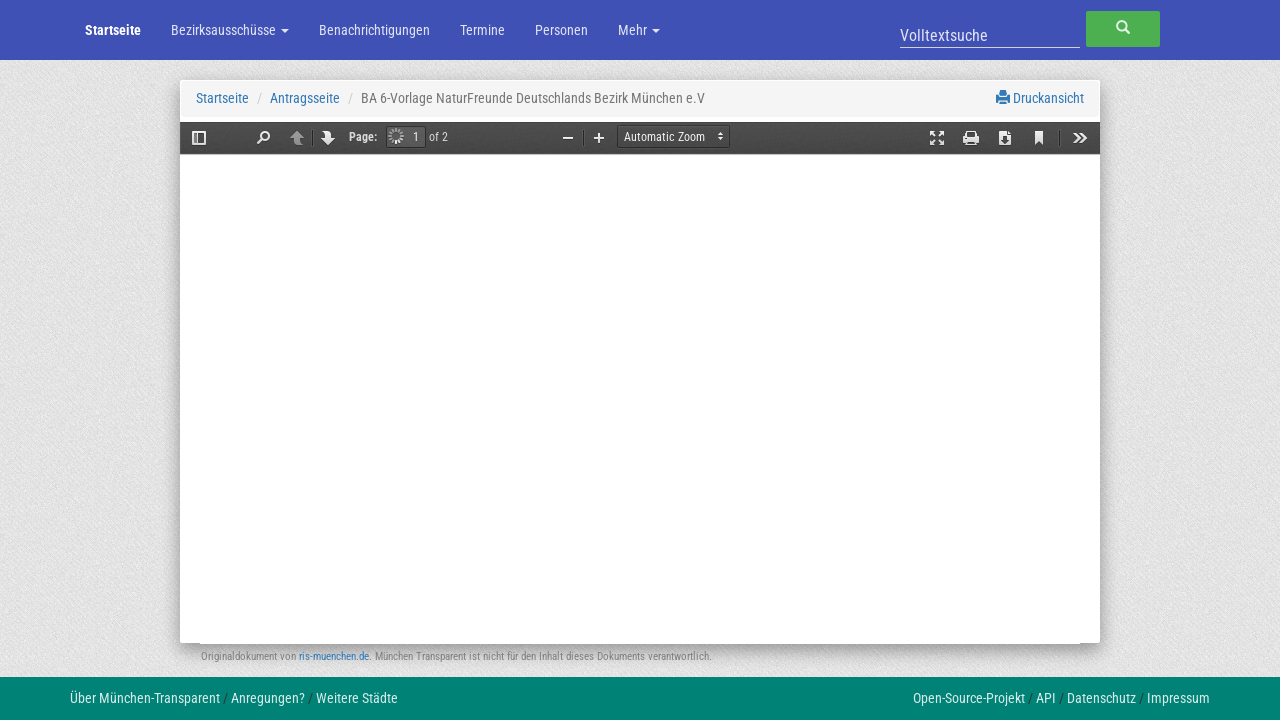  I want to click on ris-muenchen.de, so click(334, 656).